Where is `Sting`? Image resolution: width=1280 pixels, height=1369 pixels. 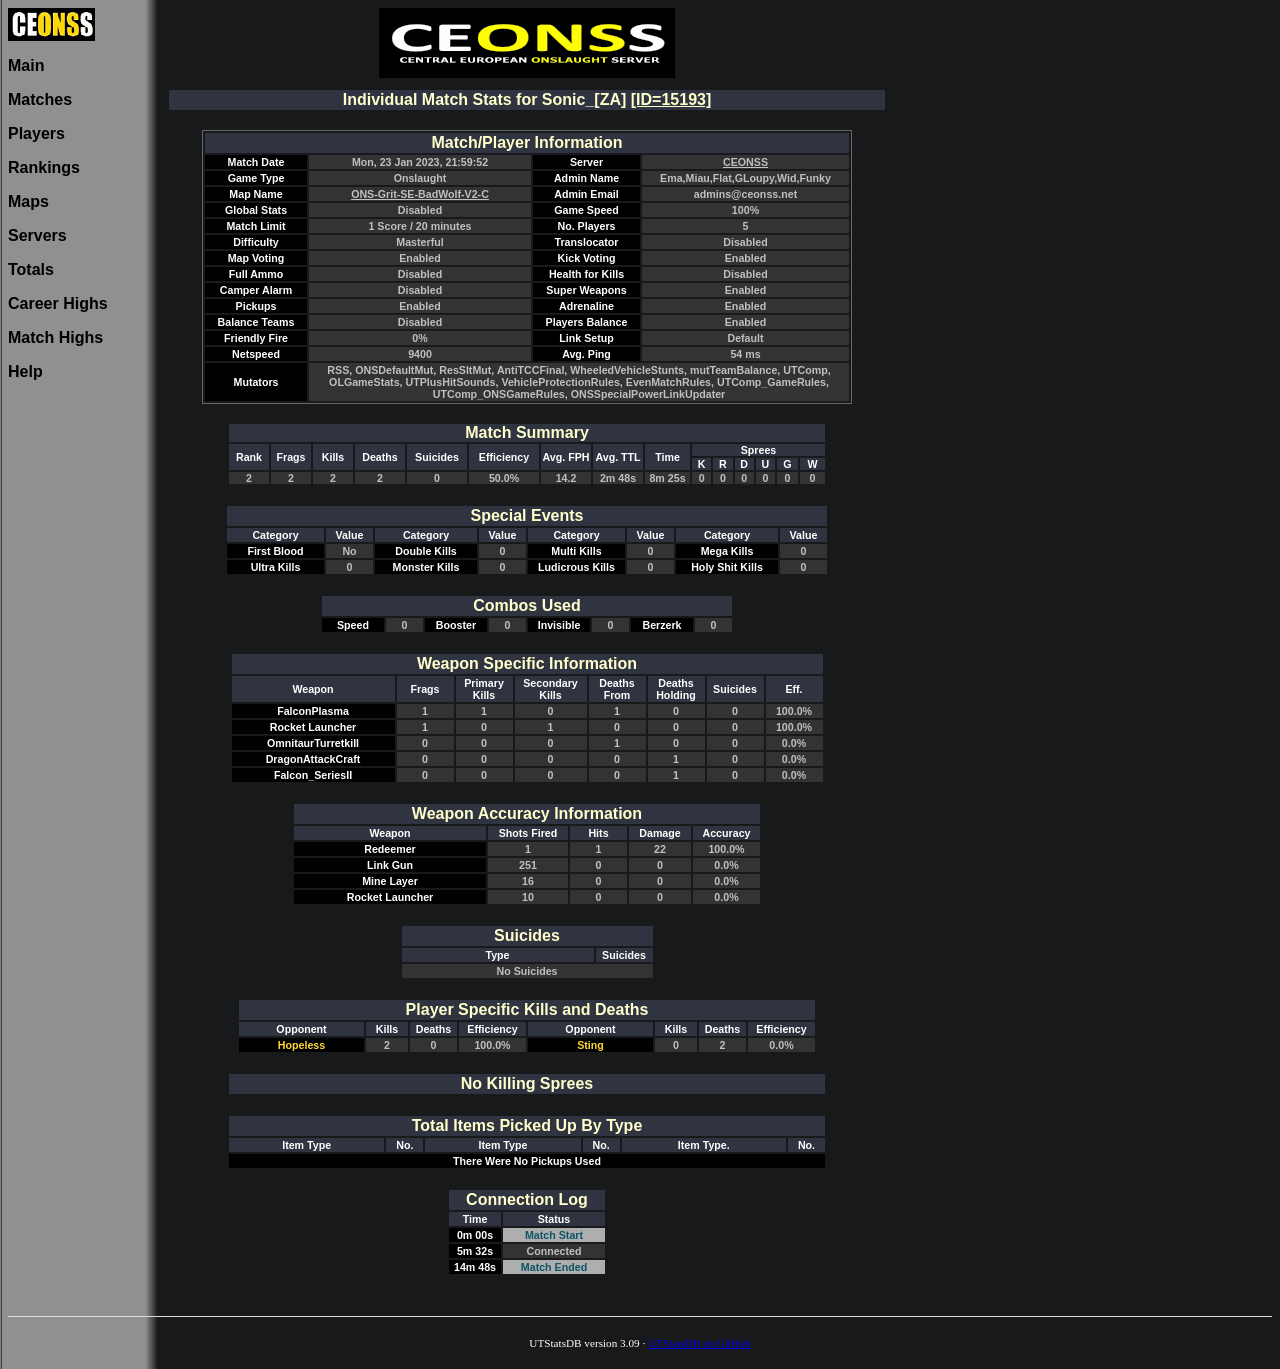 Sting is located at coordinates (590, 1045).